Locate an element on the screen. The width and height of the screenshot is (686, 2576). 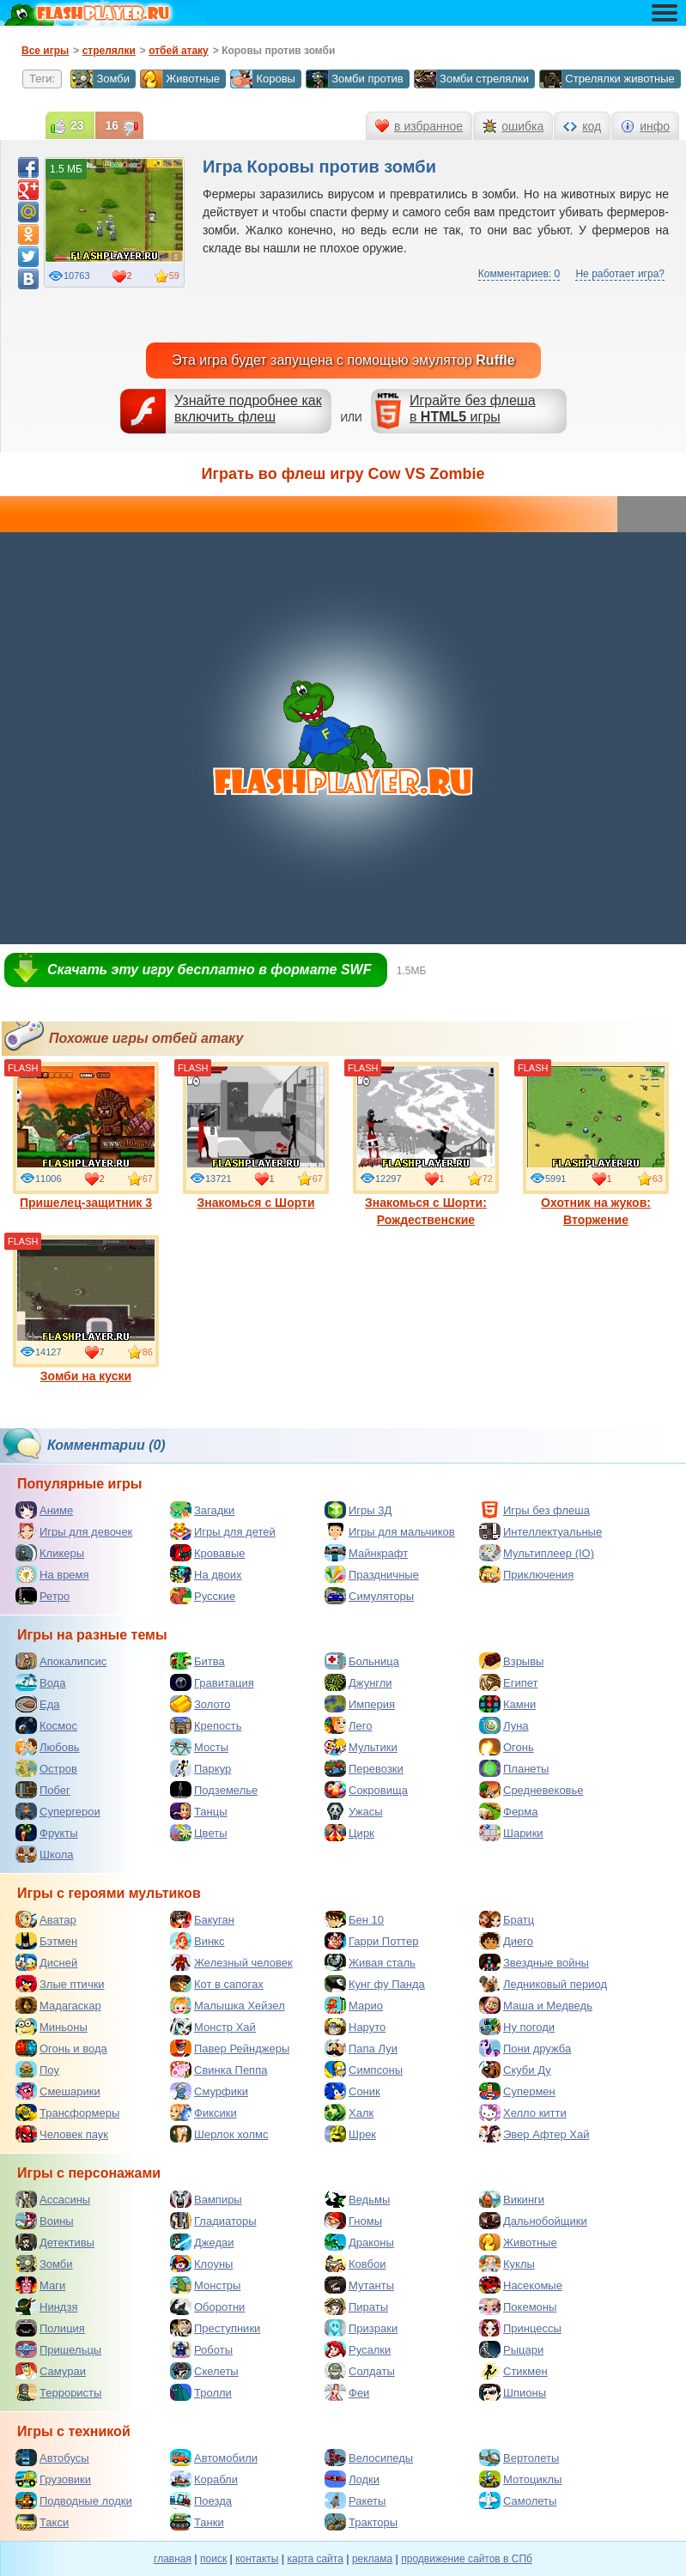
Паркур is located at coordinates (200, 1768).